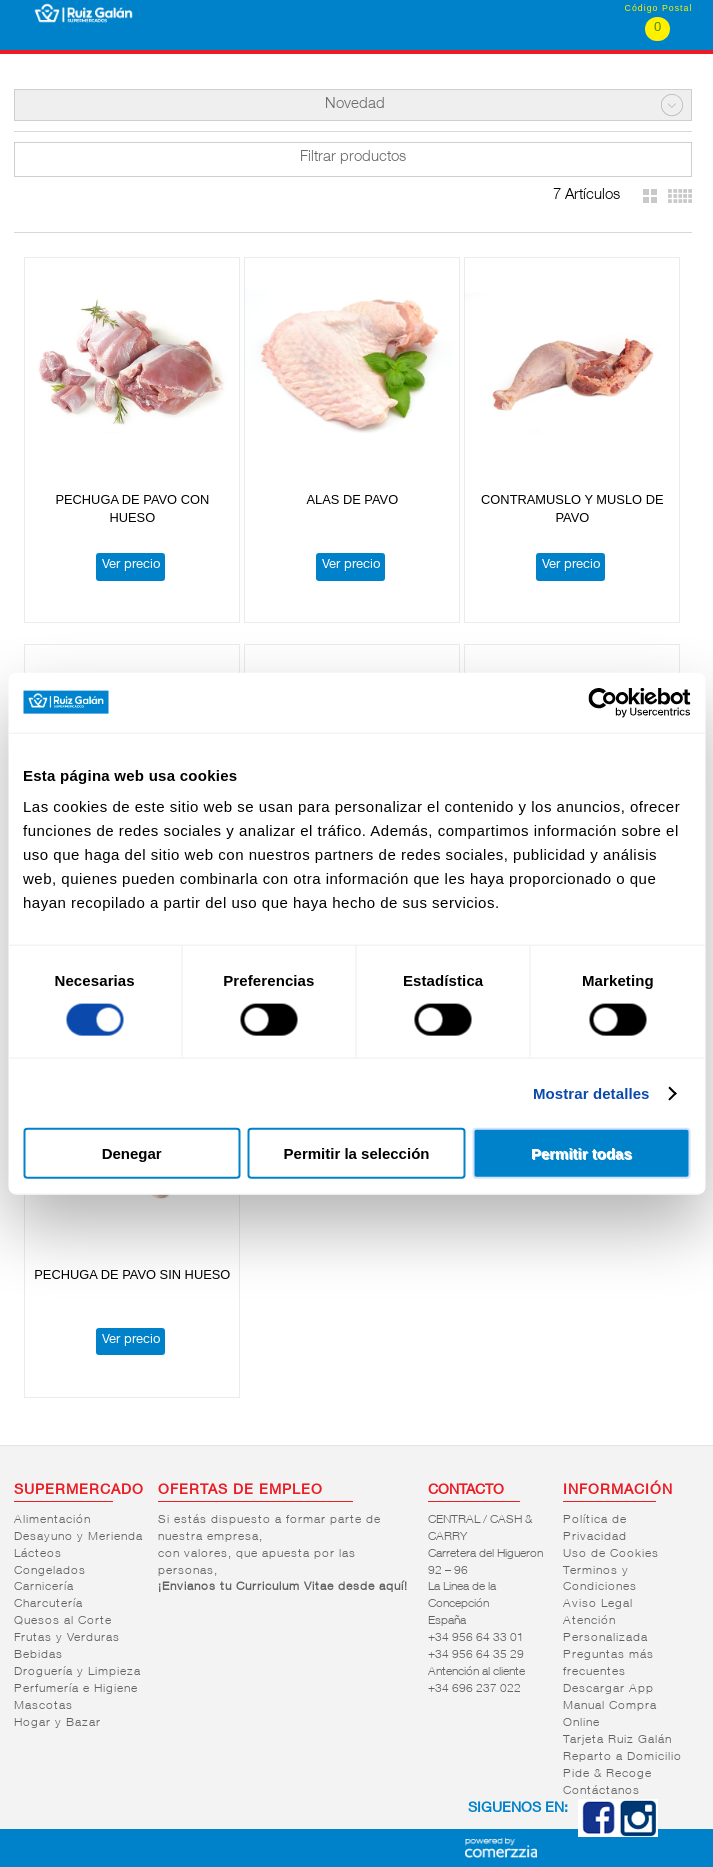 The image size is (713, 1867). I want to click on Carnicería, so click(44, 1587).